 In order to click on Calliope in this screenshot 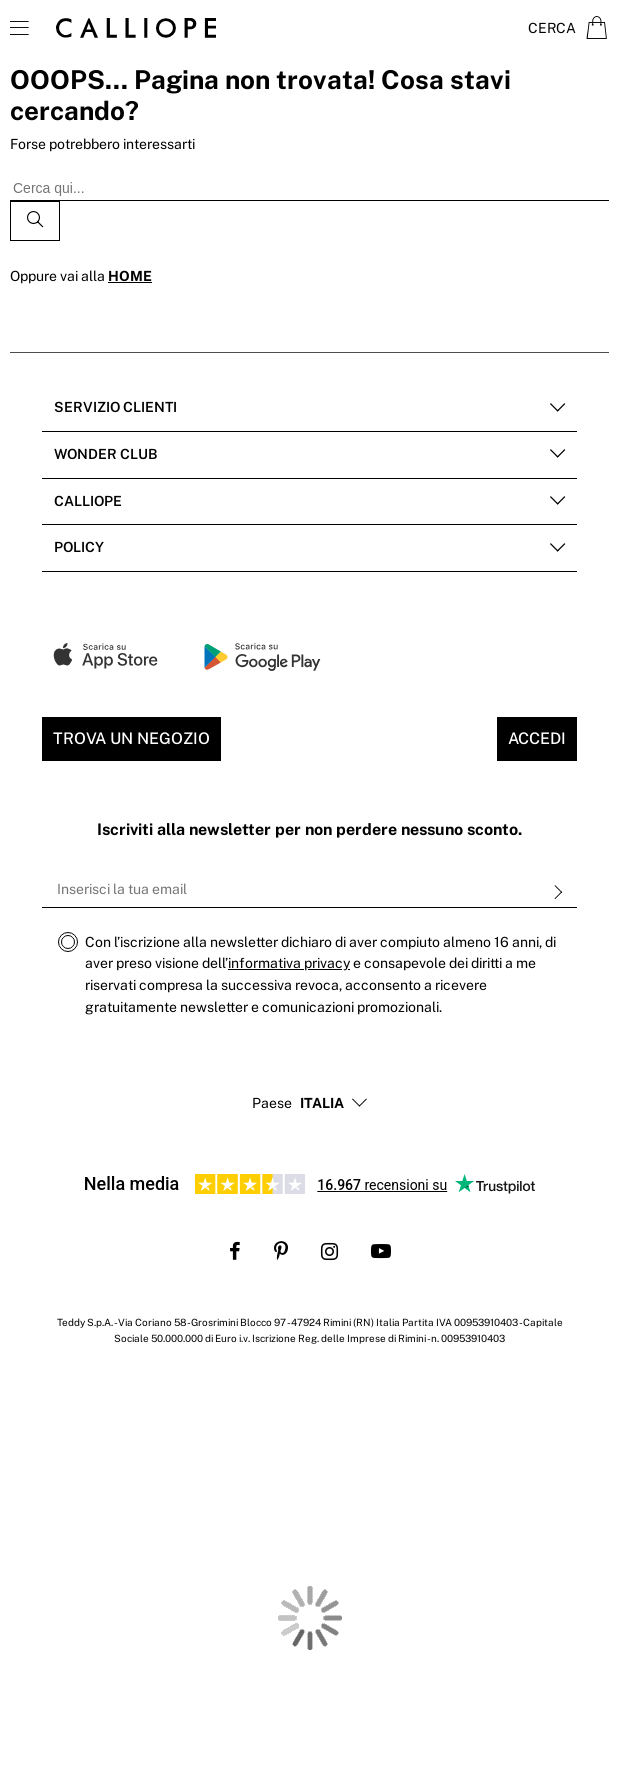, I will do `click(88, 501)`.